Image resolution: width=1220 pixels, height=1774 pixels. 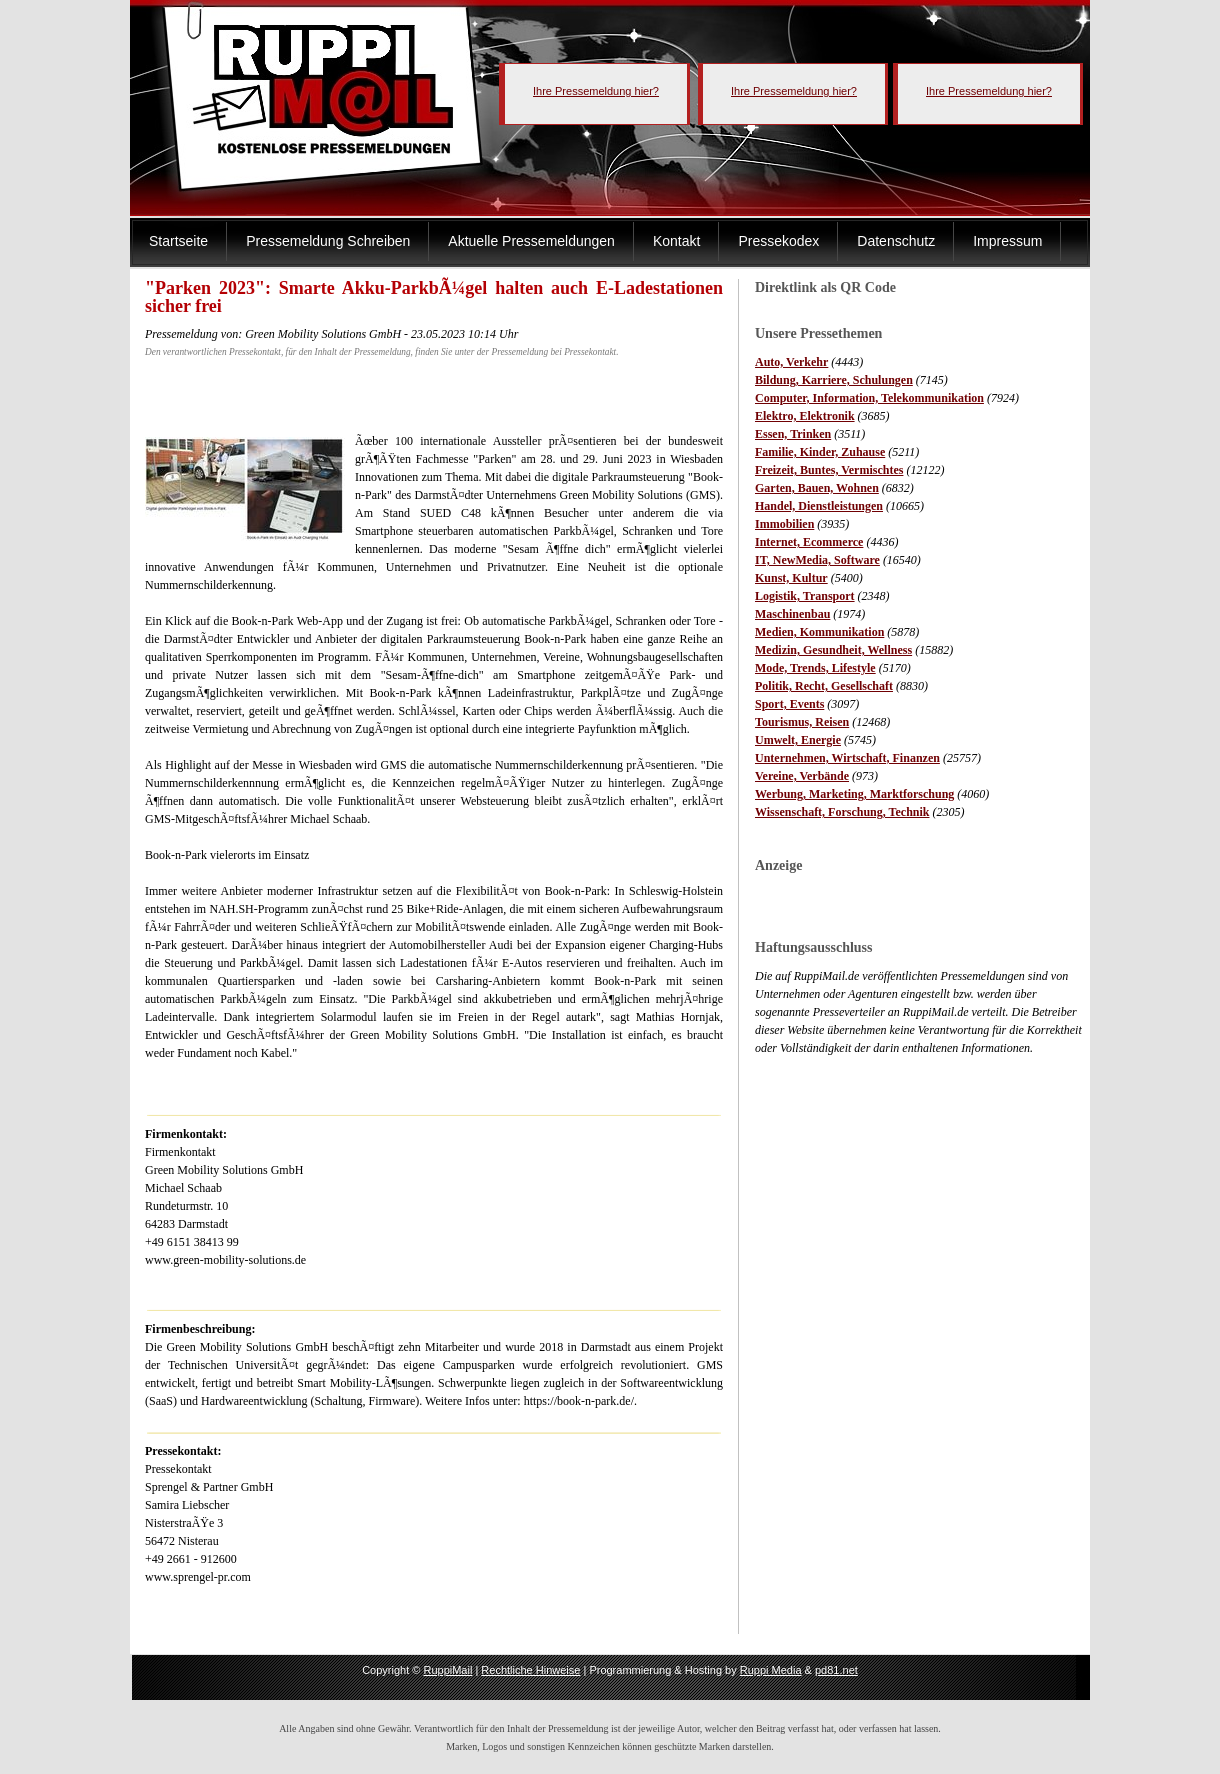 What do you see at coordinates (447, 1670) in the screenshot?
I see `RuppiMail` at bounding box center [447, 1670].